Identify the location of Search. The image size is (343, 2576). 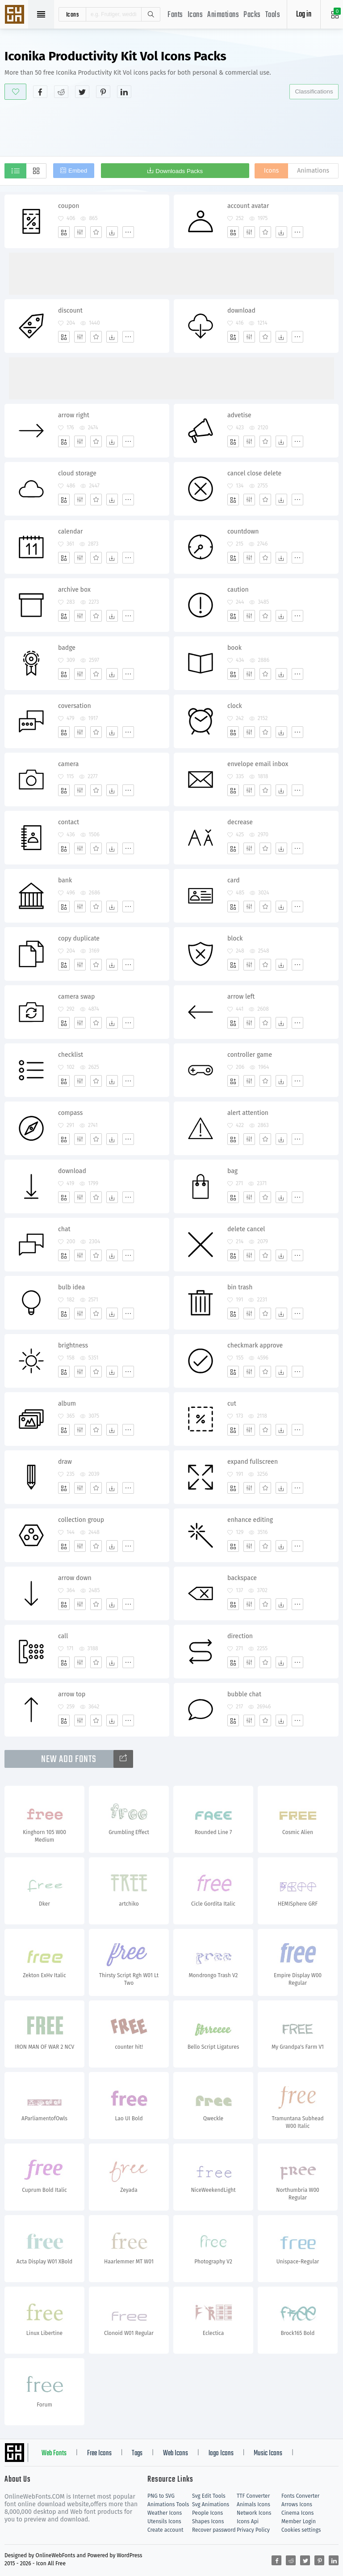
(150, 14).